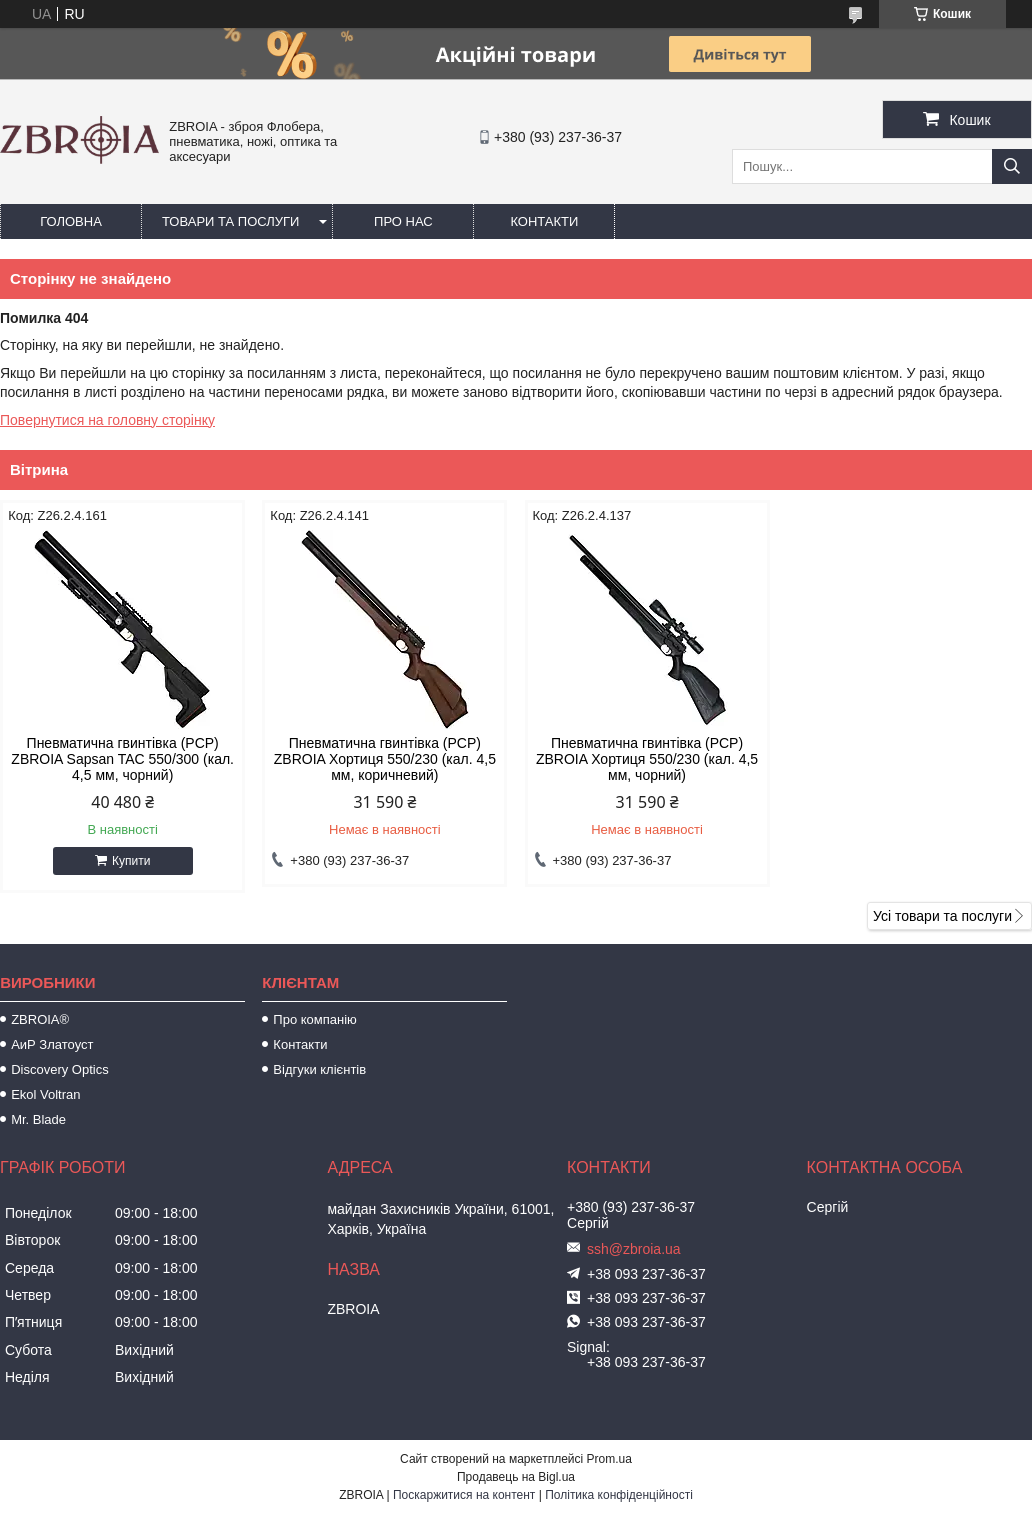 The width and height of the screenshot is (1032, 1518). Describe the element at coordinates (634, 1249) in the screenshot. I see `ssh@zbroia.ua` at that location.